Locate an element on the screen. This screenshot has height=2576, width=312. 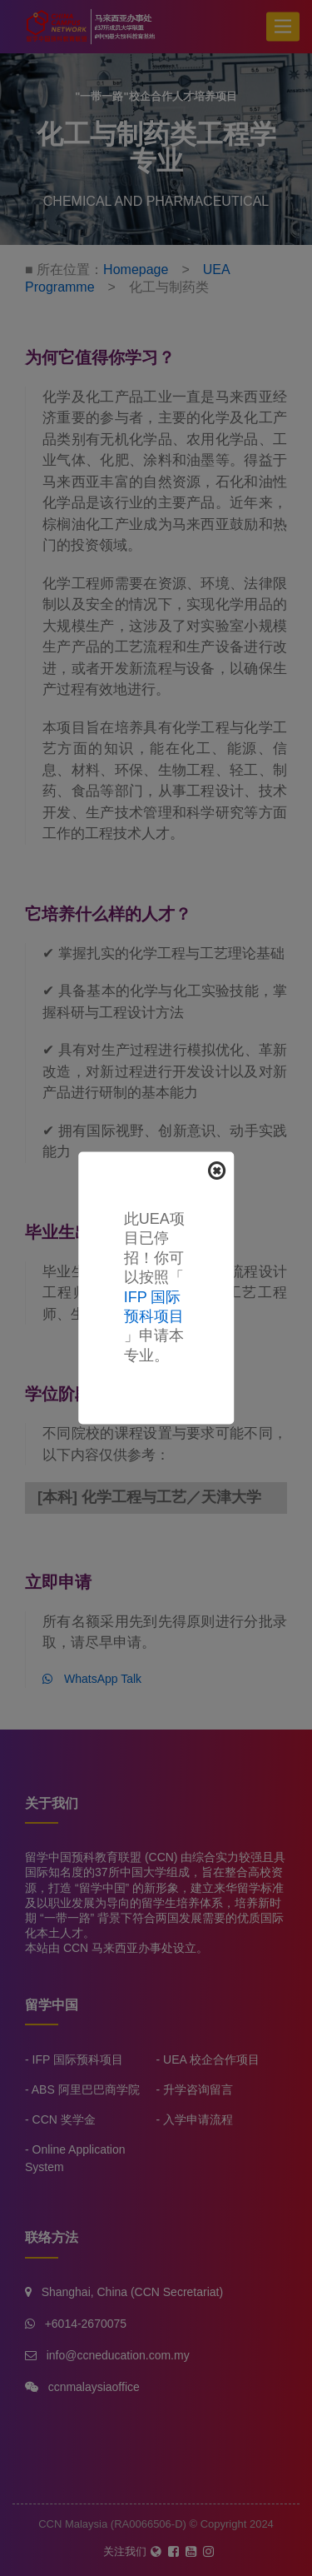
UEA 校企合作项目 is located at coordinates (211, 2059).